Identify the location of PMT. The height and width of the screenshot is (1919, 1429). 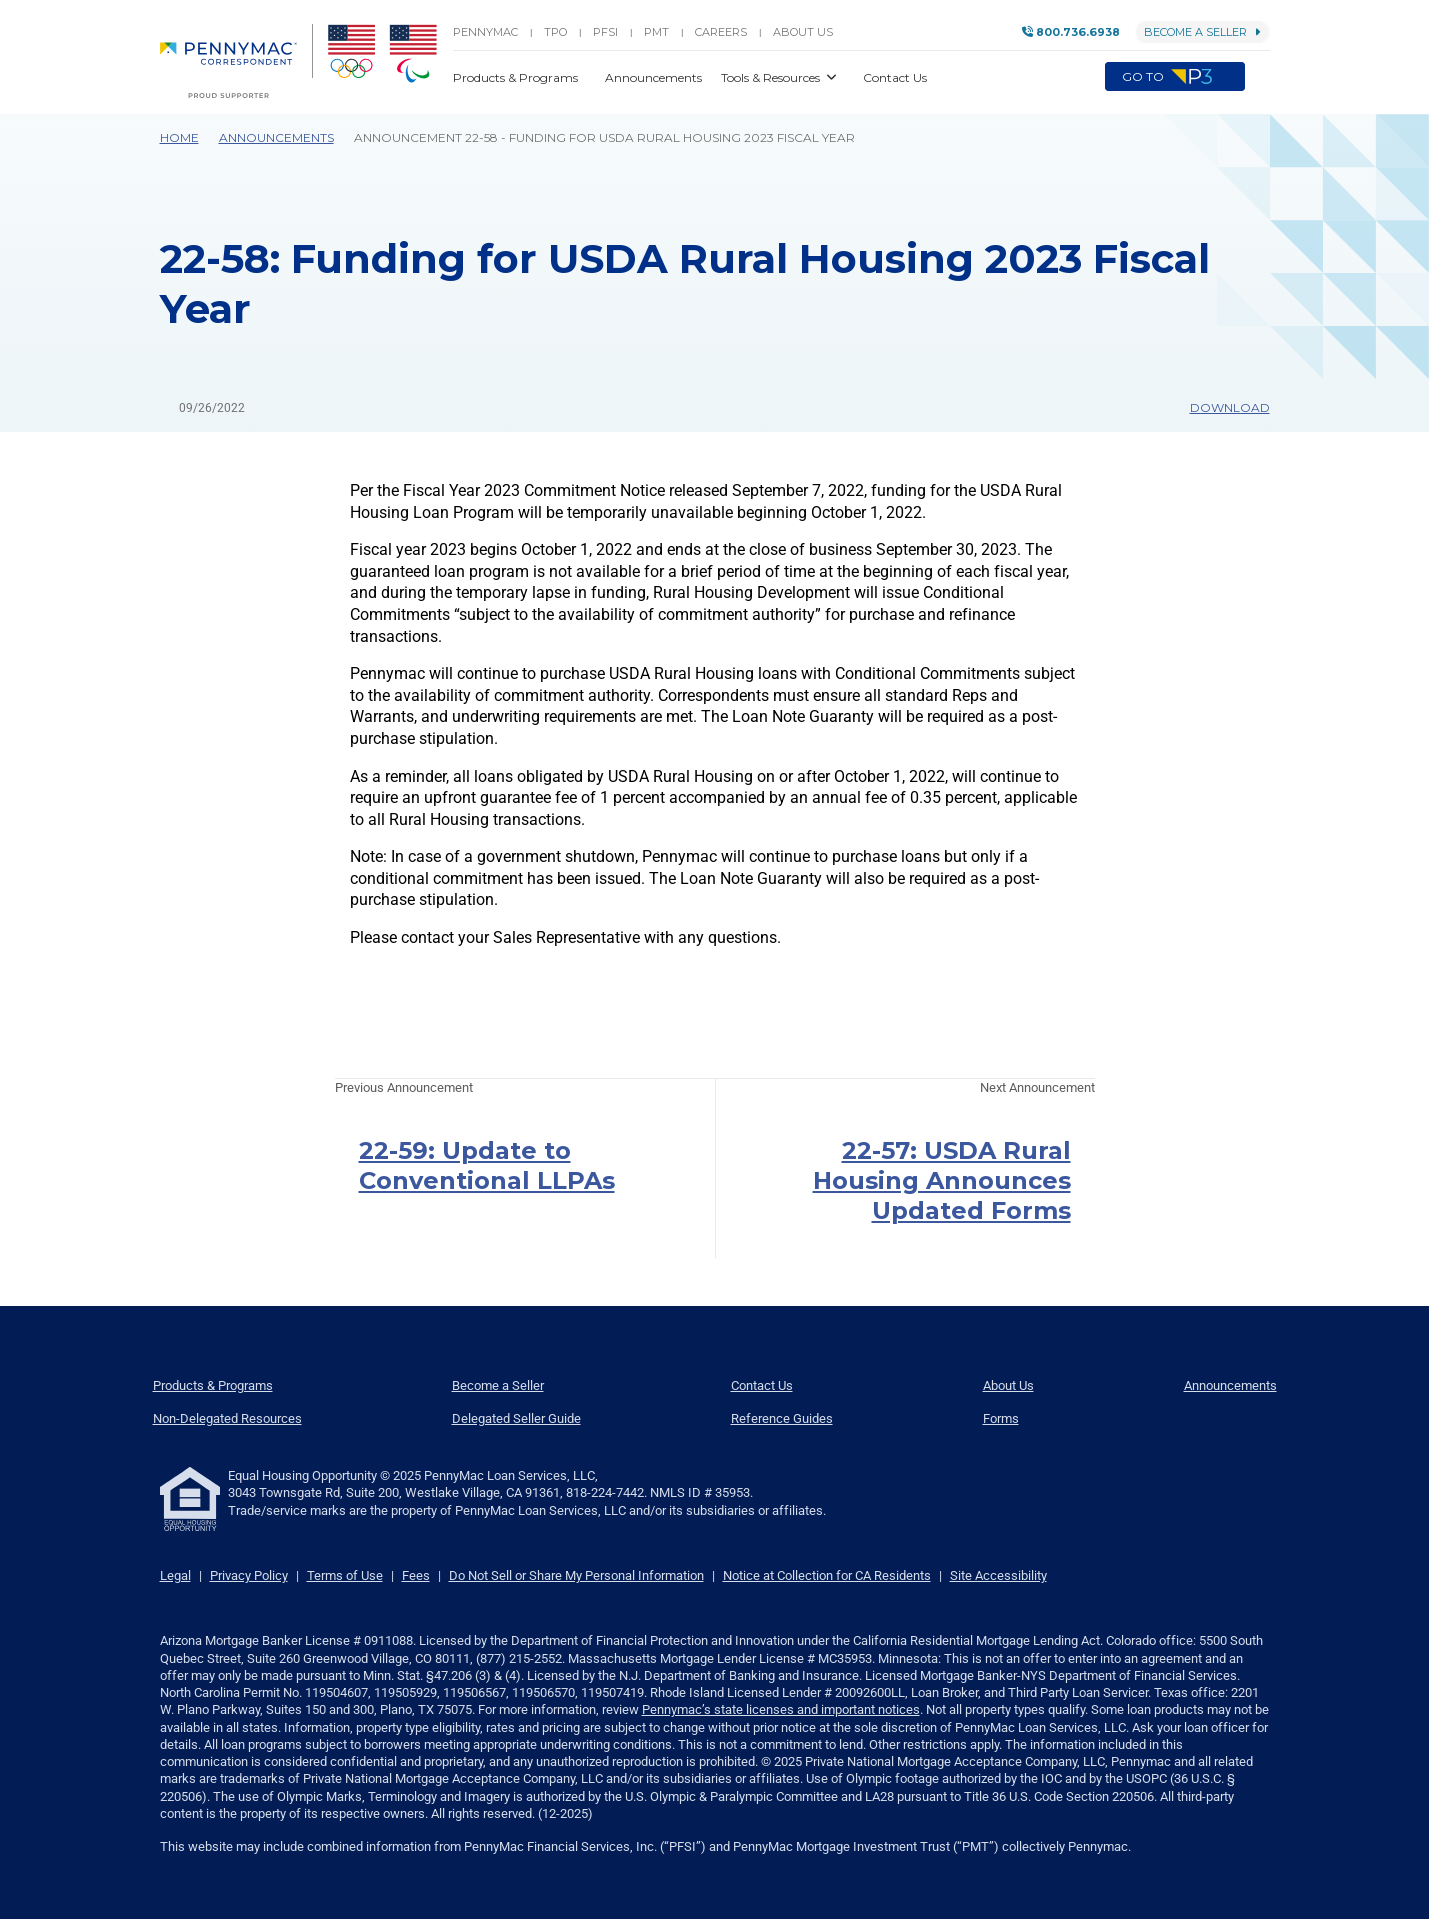
(656, 32).